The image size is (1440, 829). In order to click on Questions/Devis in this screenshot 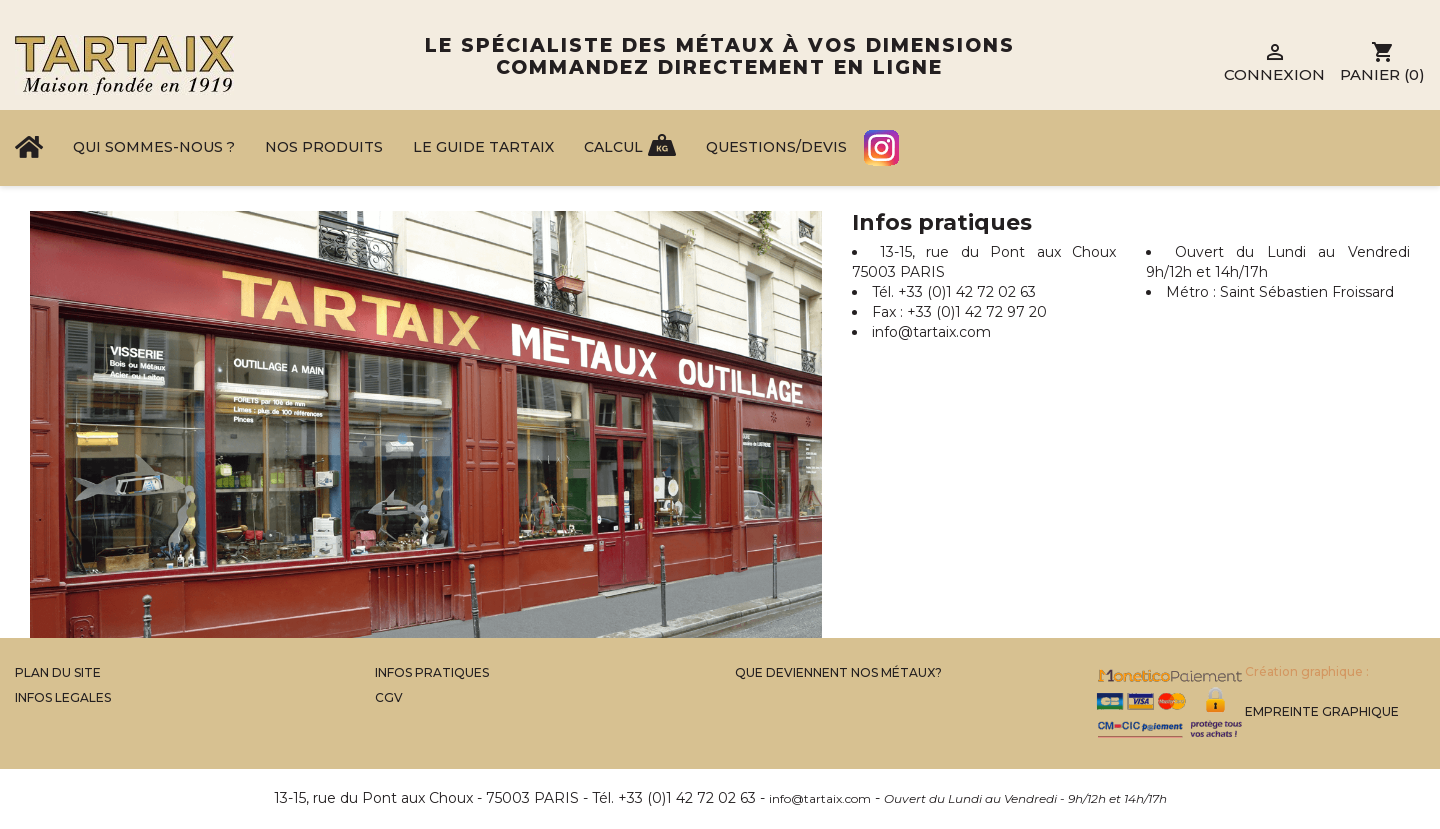, I will do `click(776, 147)`.